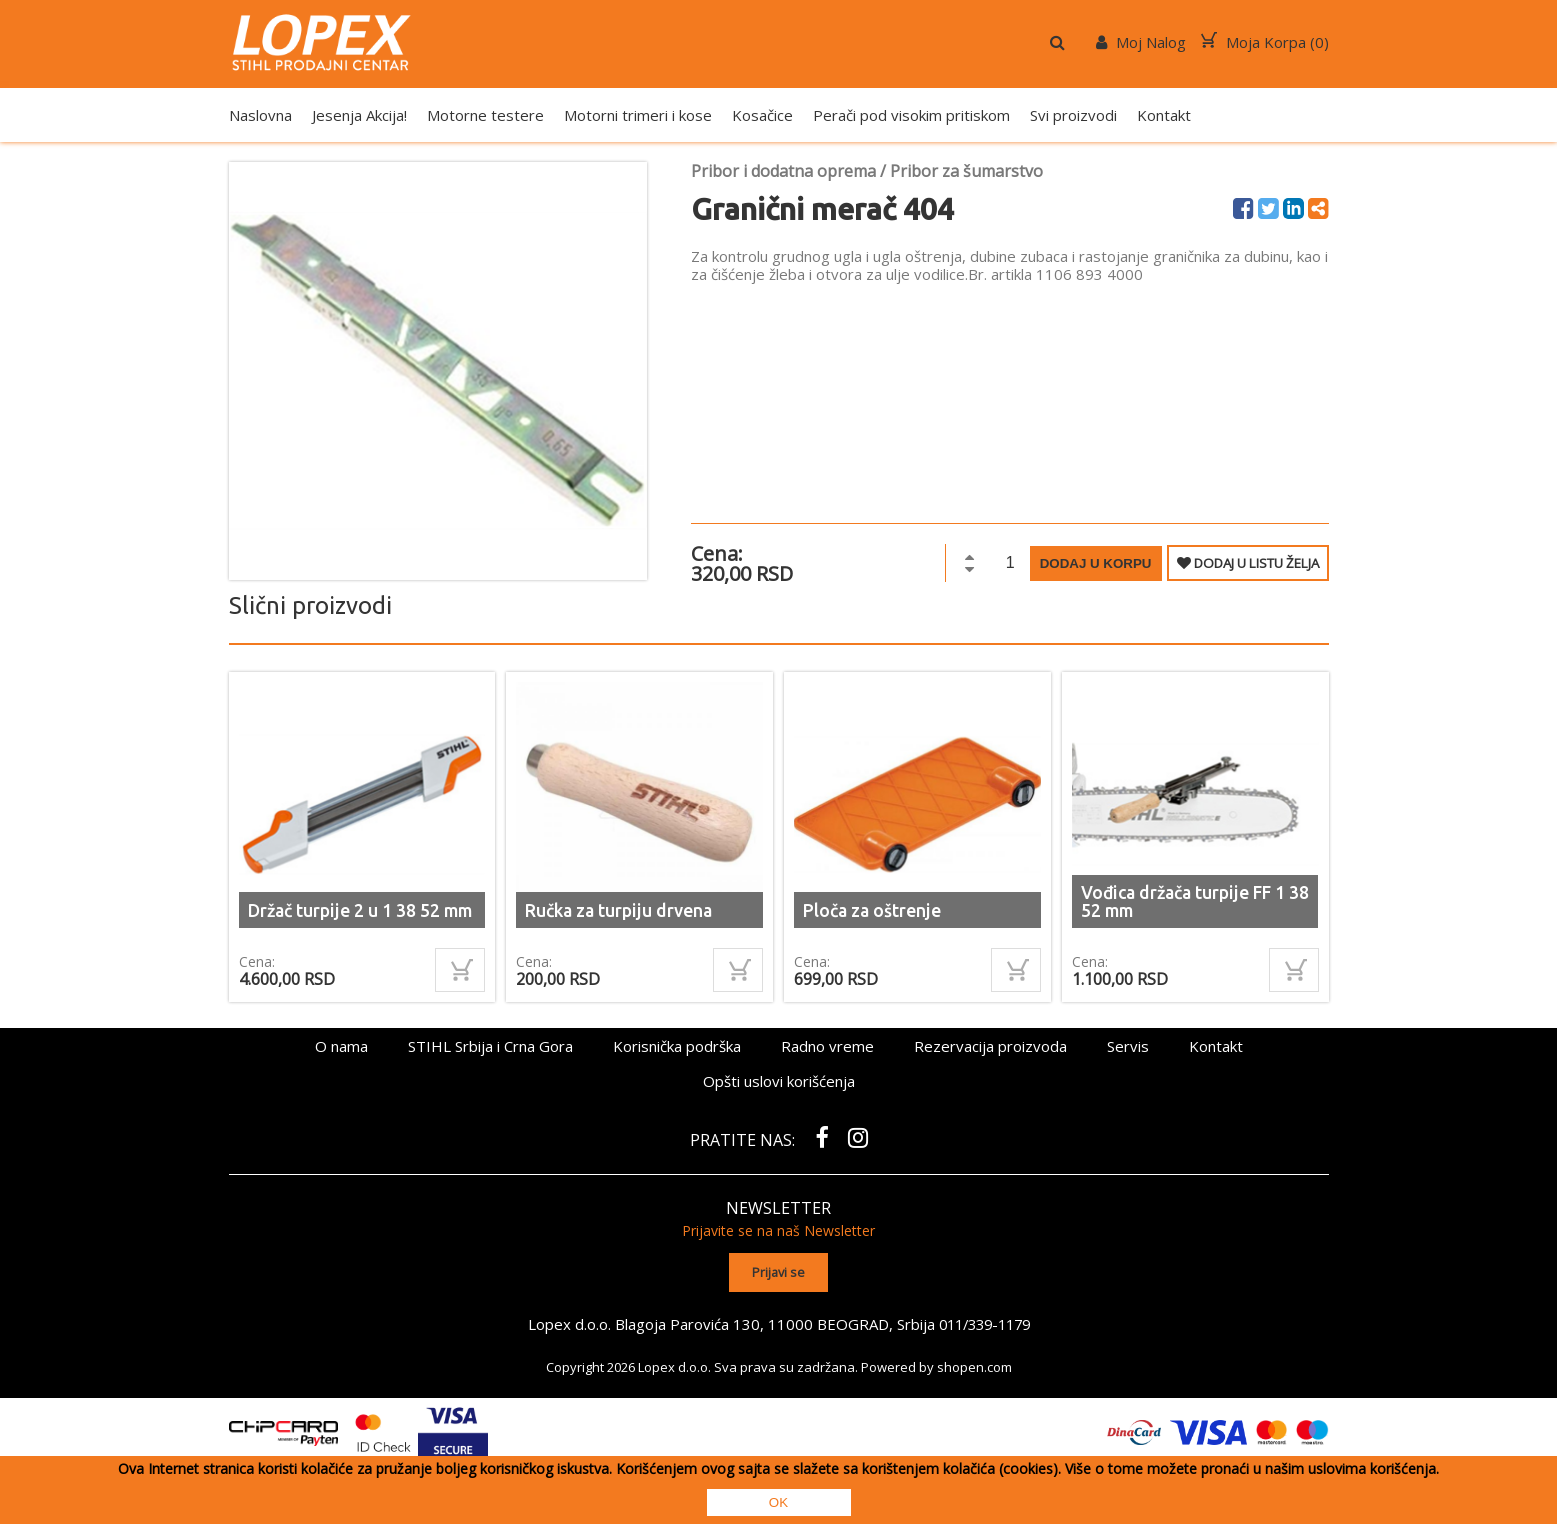 The height and width of the screenshot is (1524, 1557). What do you see at coordinates (966, 171) in the screenshot?
I see `Pribor za šumarstvo` at bounding box center [966, 171].